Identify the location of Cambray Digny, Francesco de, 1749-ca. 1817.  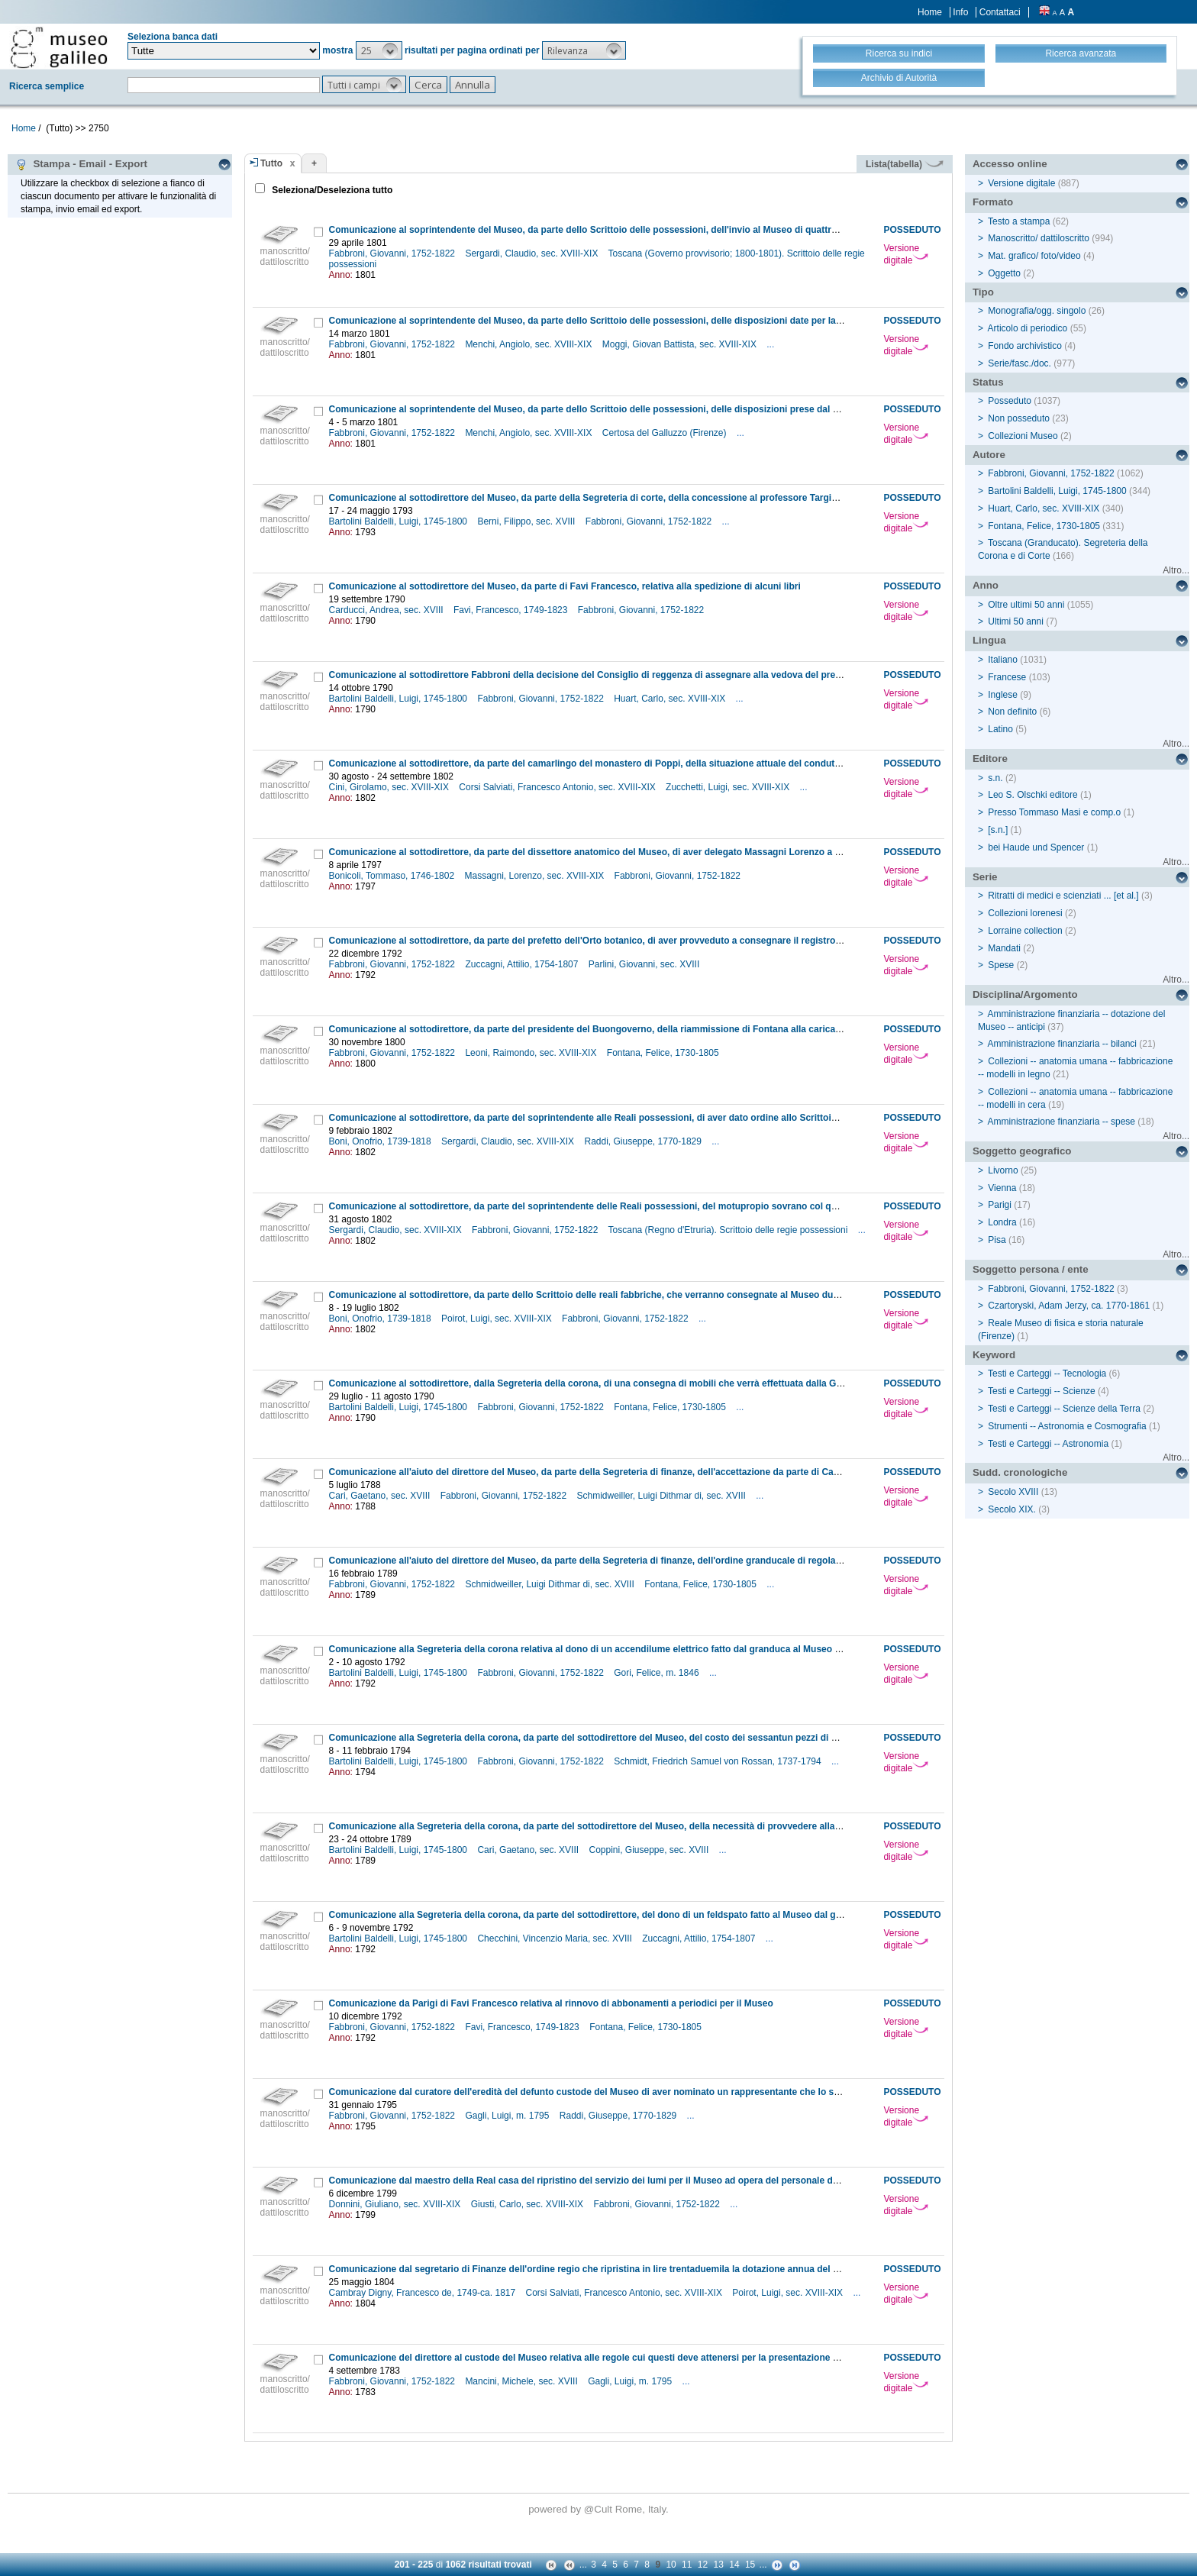
(423, 2292).